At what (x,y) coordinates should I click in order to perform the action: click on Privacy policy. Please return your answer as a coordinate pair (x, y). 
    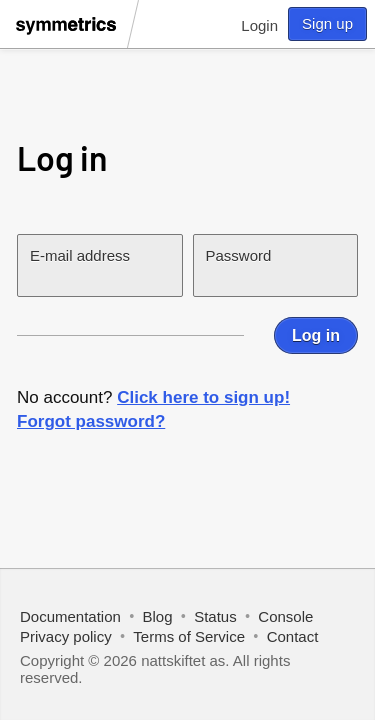
    Looking at the image, I should click on (66, 636).